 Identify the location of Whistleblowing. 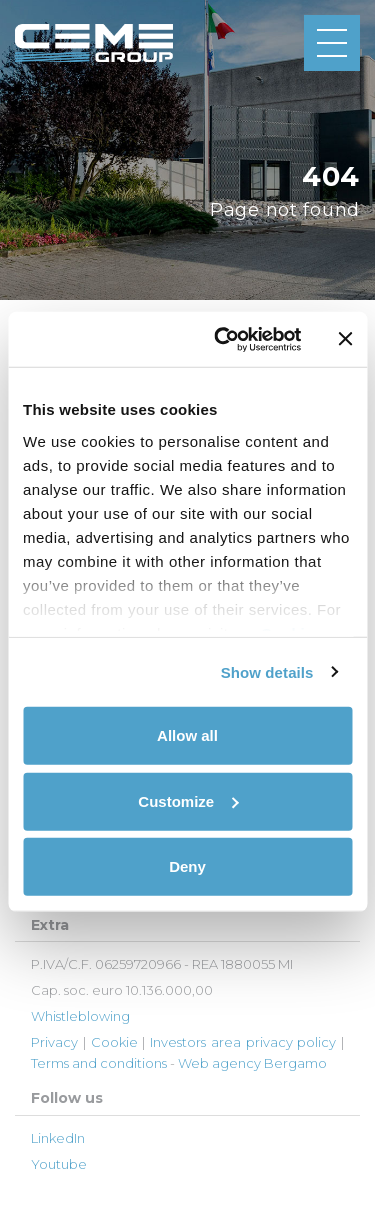
(80, 1016).